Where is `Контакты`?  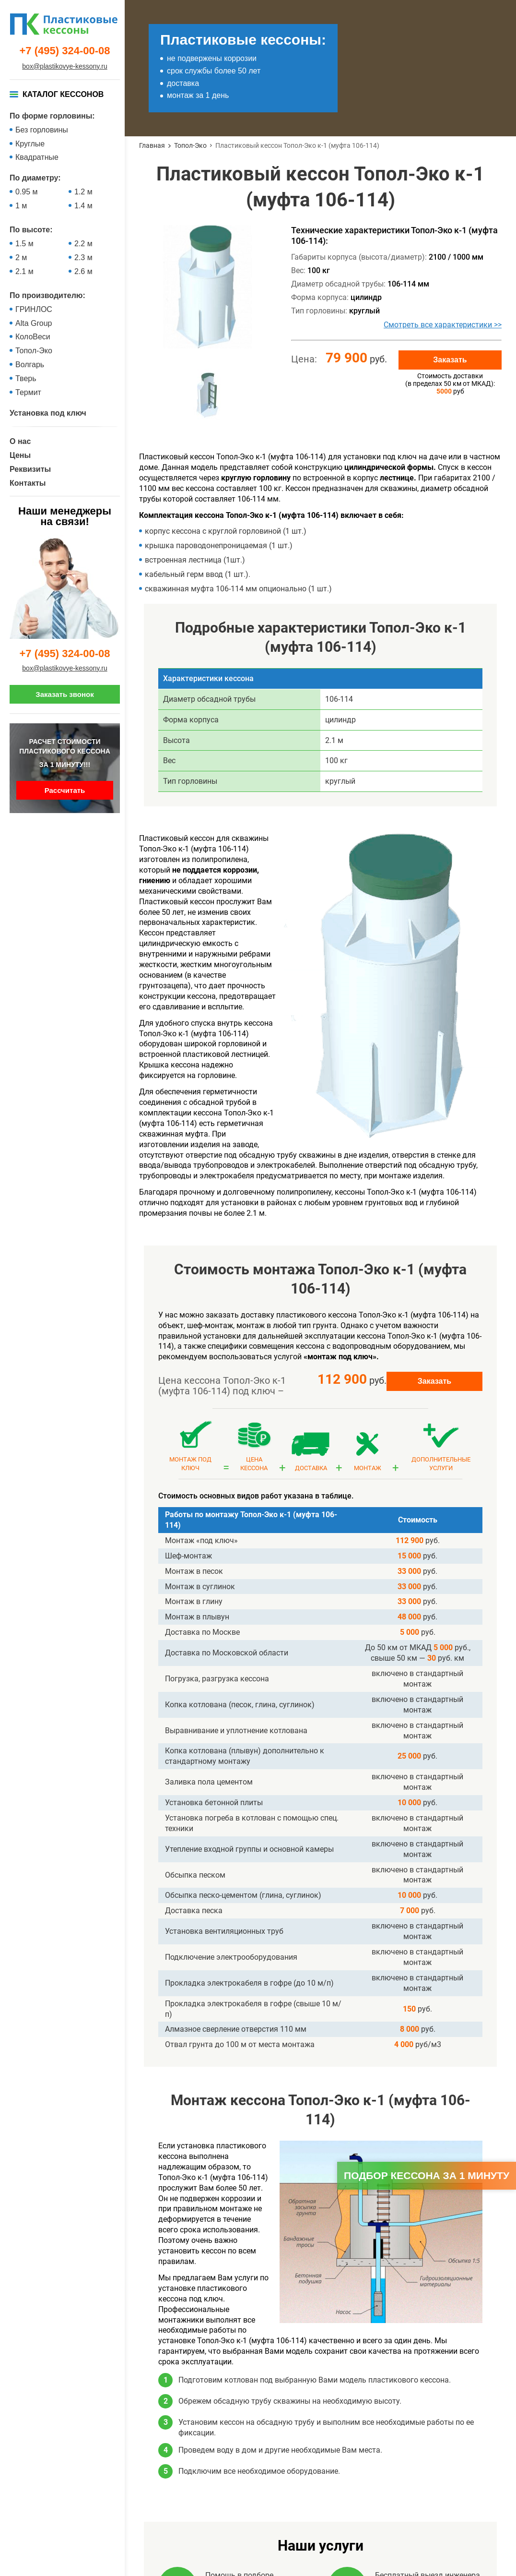 Контакты is located at coordinates (28, 483).